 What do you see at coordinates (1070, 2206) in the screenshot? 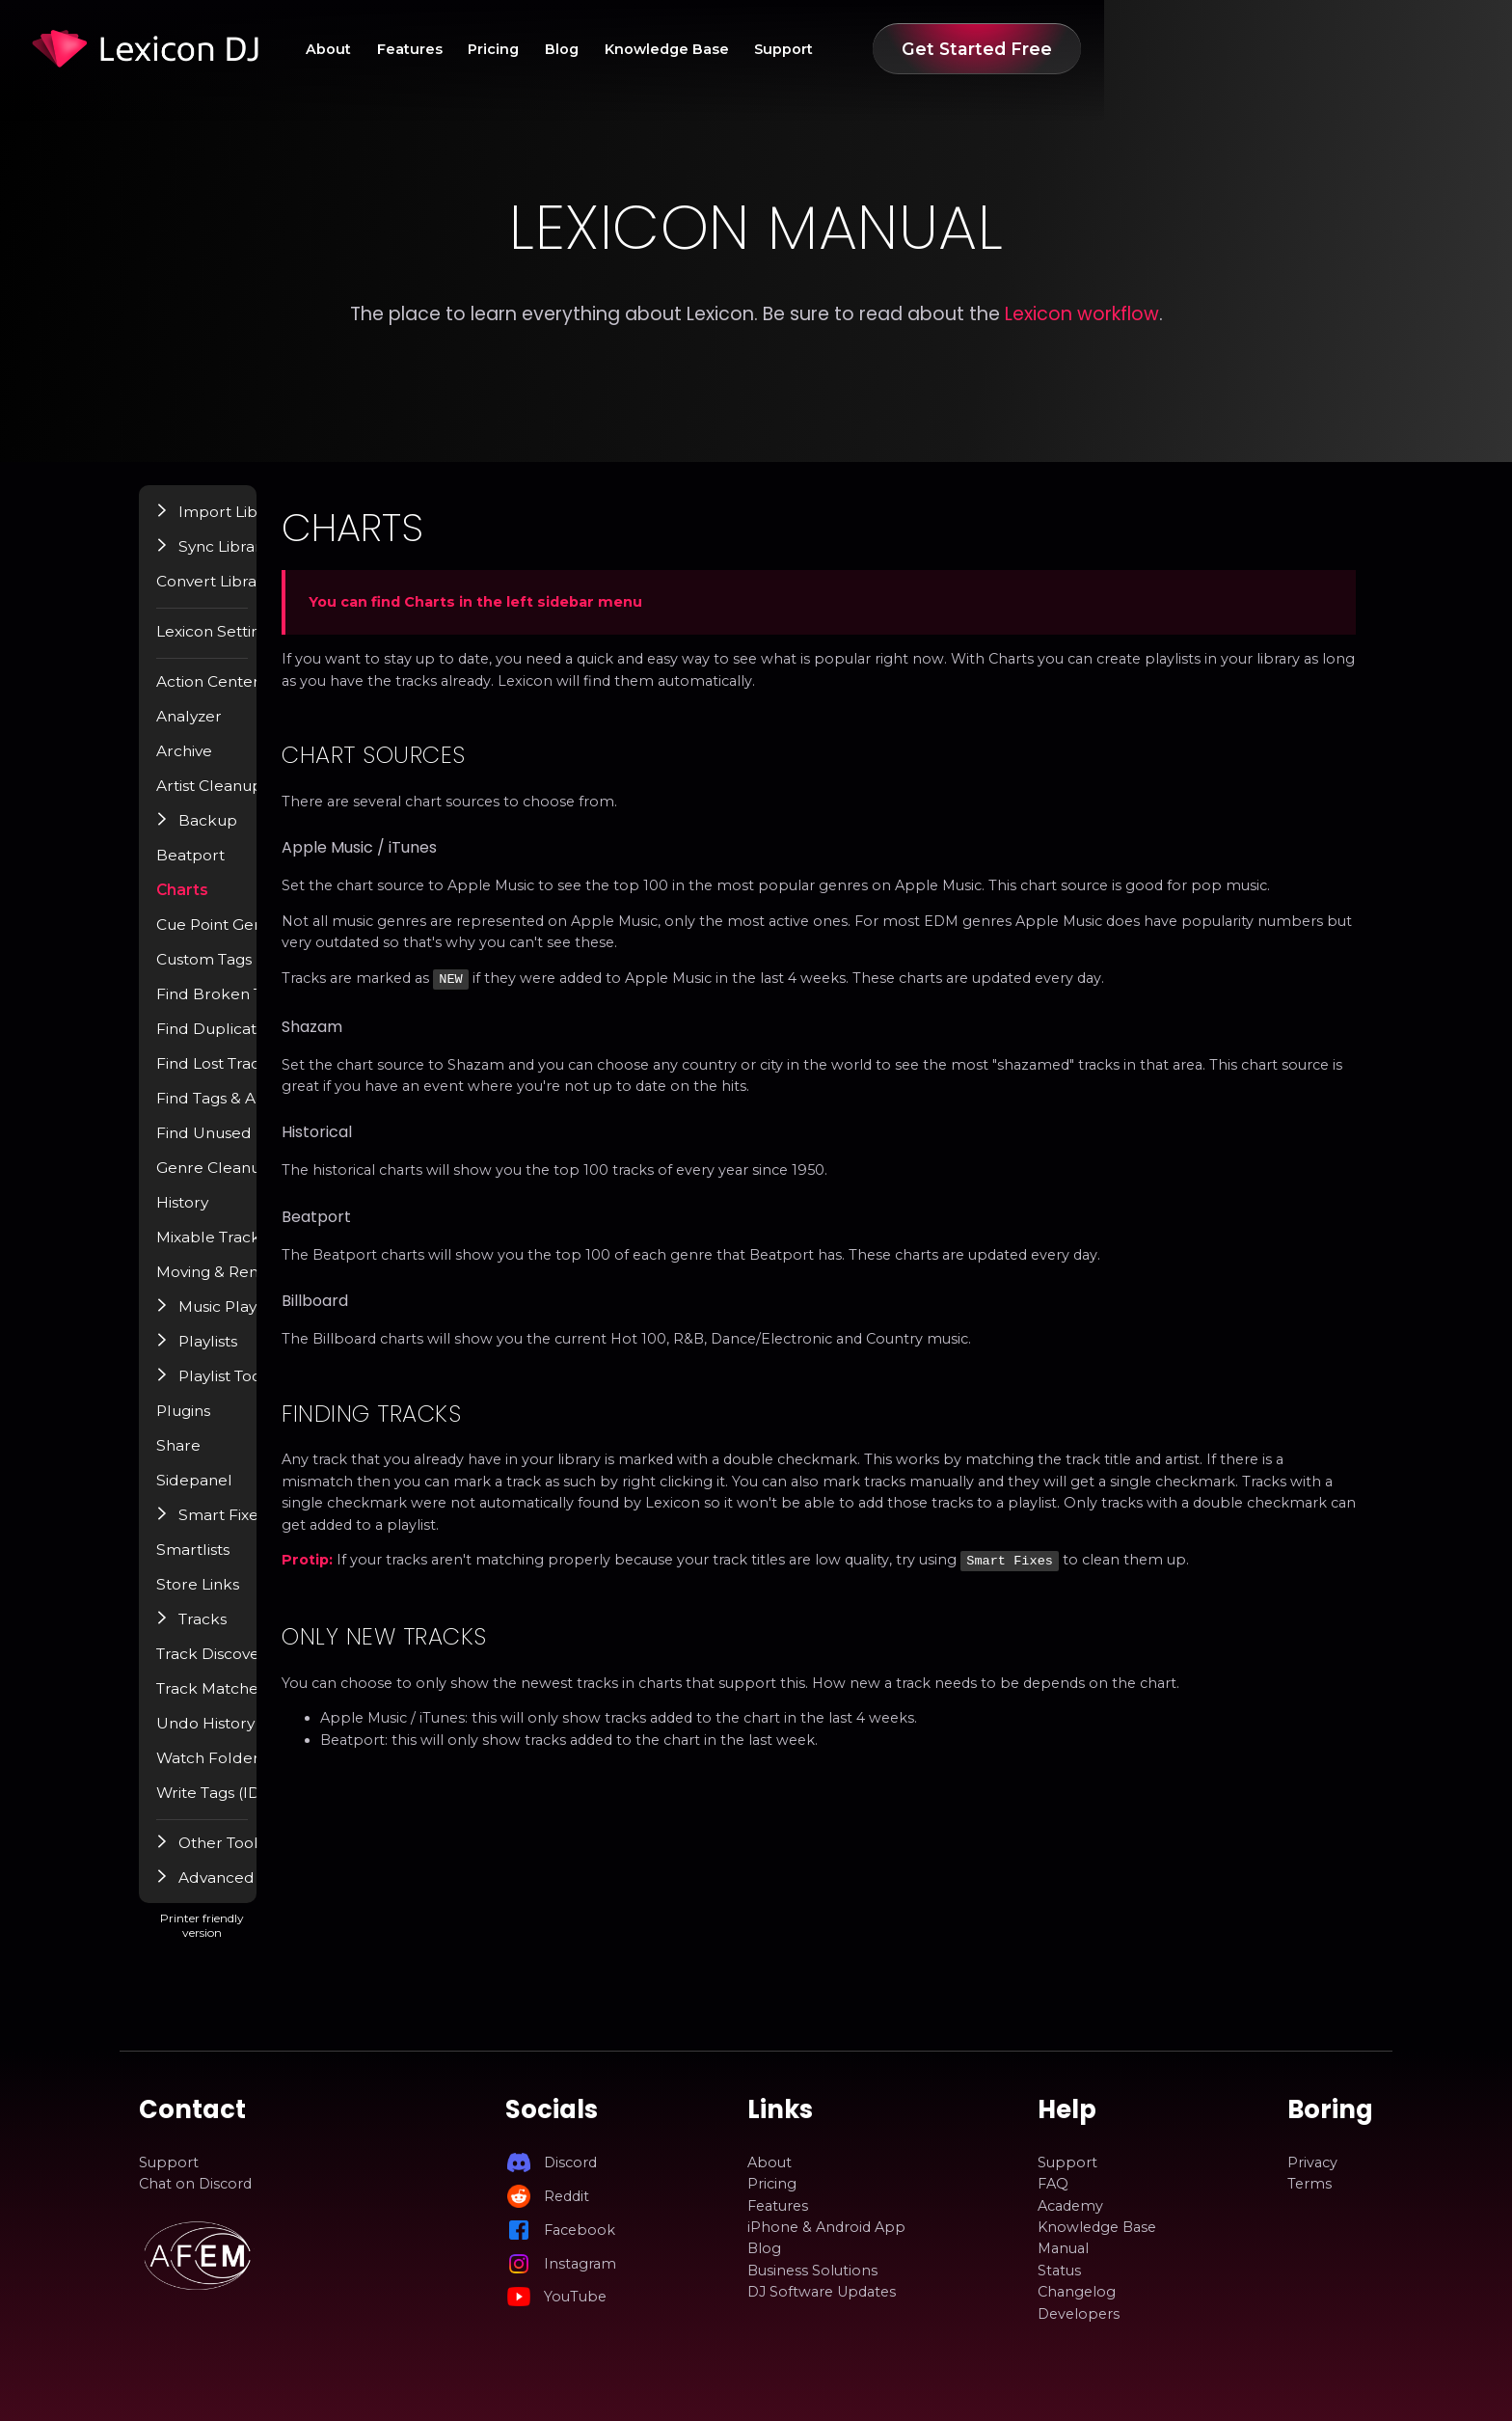
I see `Academy` at bounding box center [1070, 2206].